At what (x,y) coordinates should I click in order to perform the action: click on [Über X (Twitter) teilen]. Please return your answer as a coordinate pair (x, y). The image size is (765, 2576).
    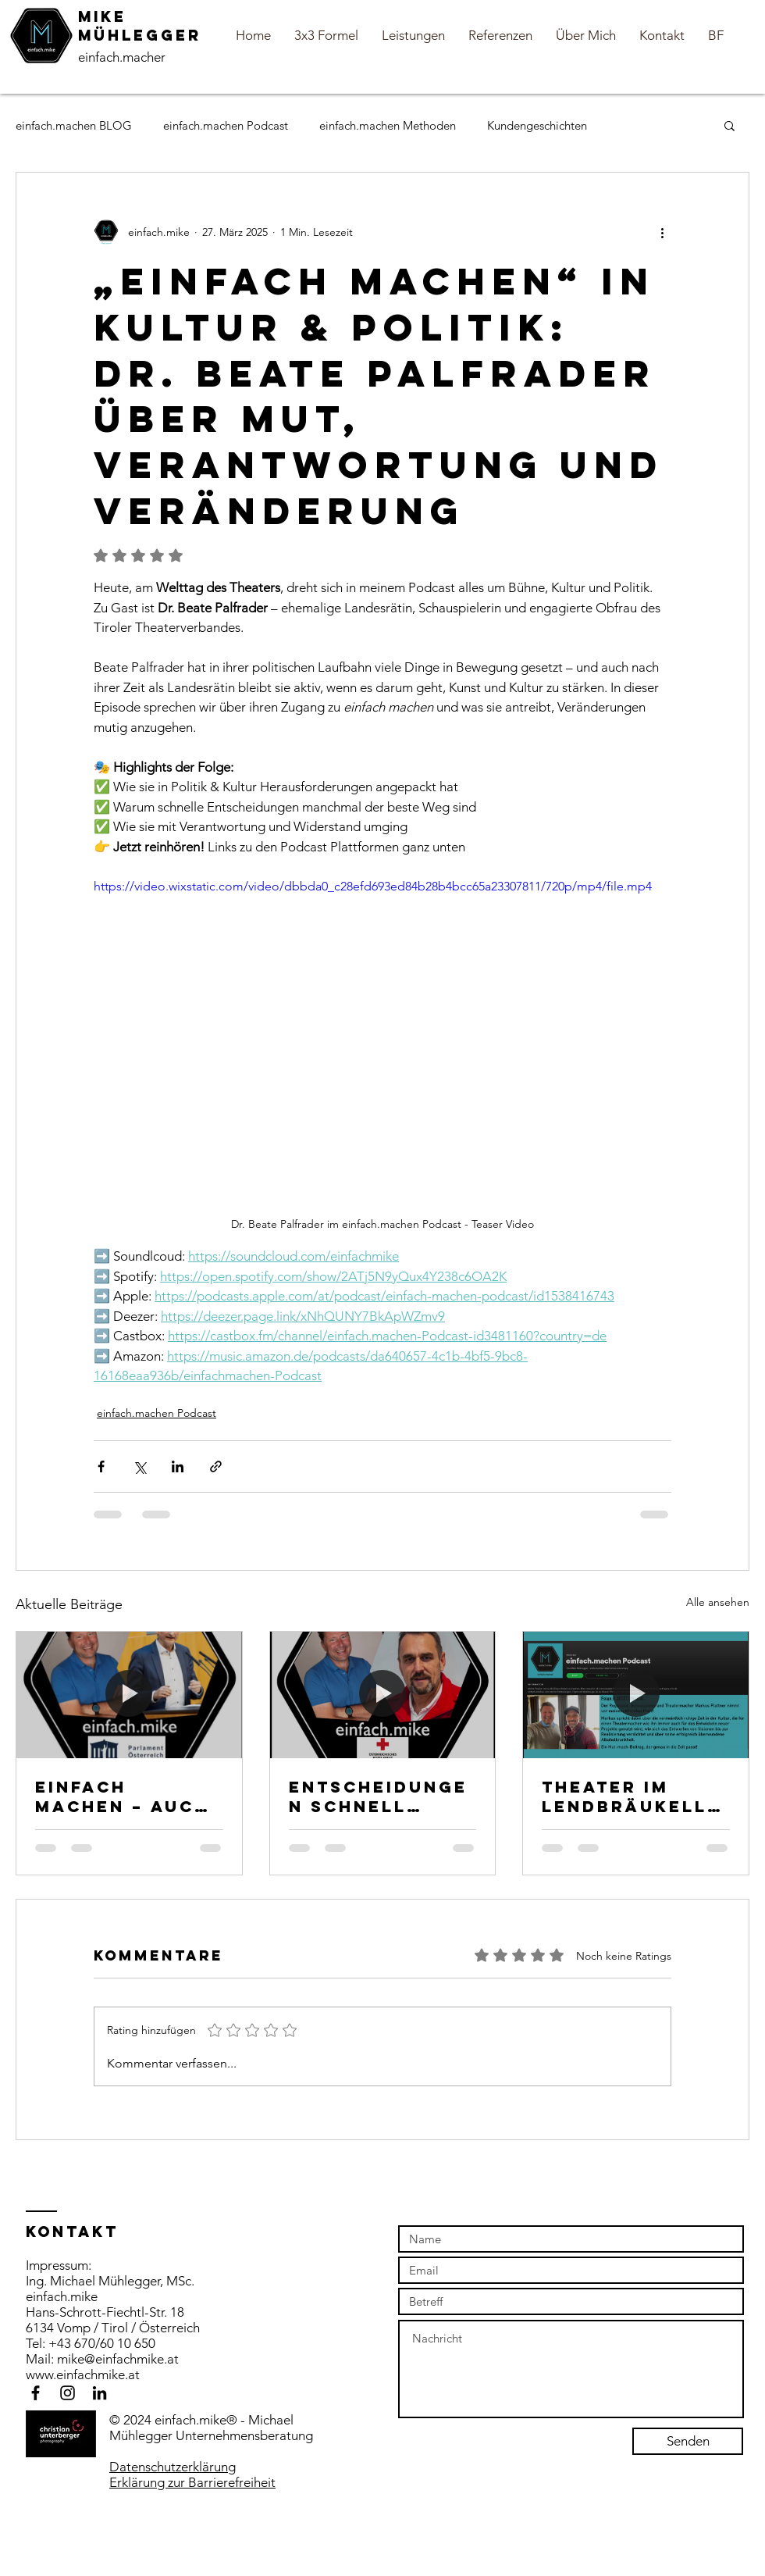
    Looking at the image, I should click on (139, 1466).